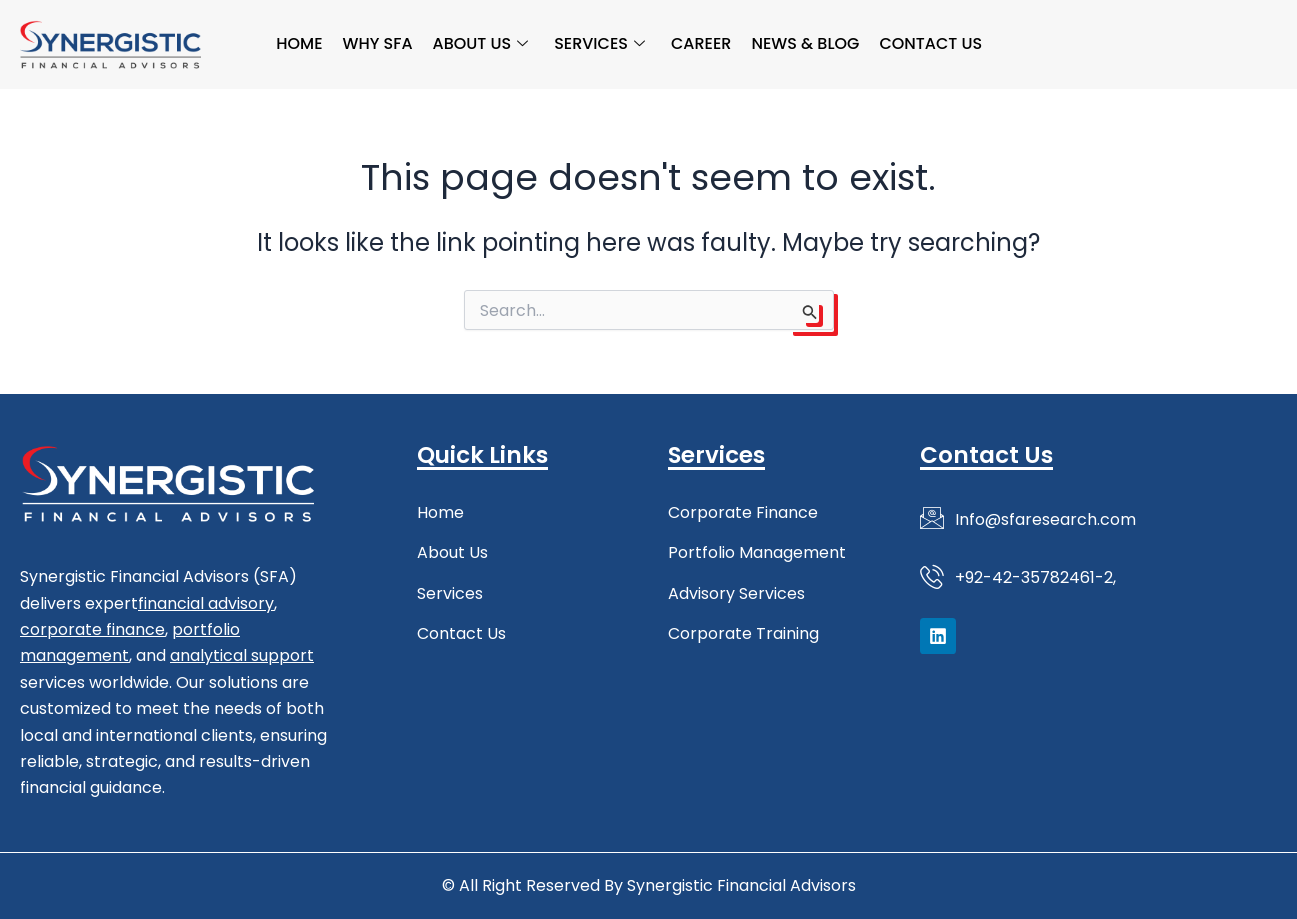 Image resolution: width=1297 pixels, height=919 pixels. Describe the element at coordinates (599, 43) in the screenshot. I see `Services` at that location.